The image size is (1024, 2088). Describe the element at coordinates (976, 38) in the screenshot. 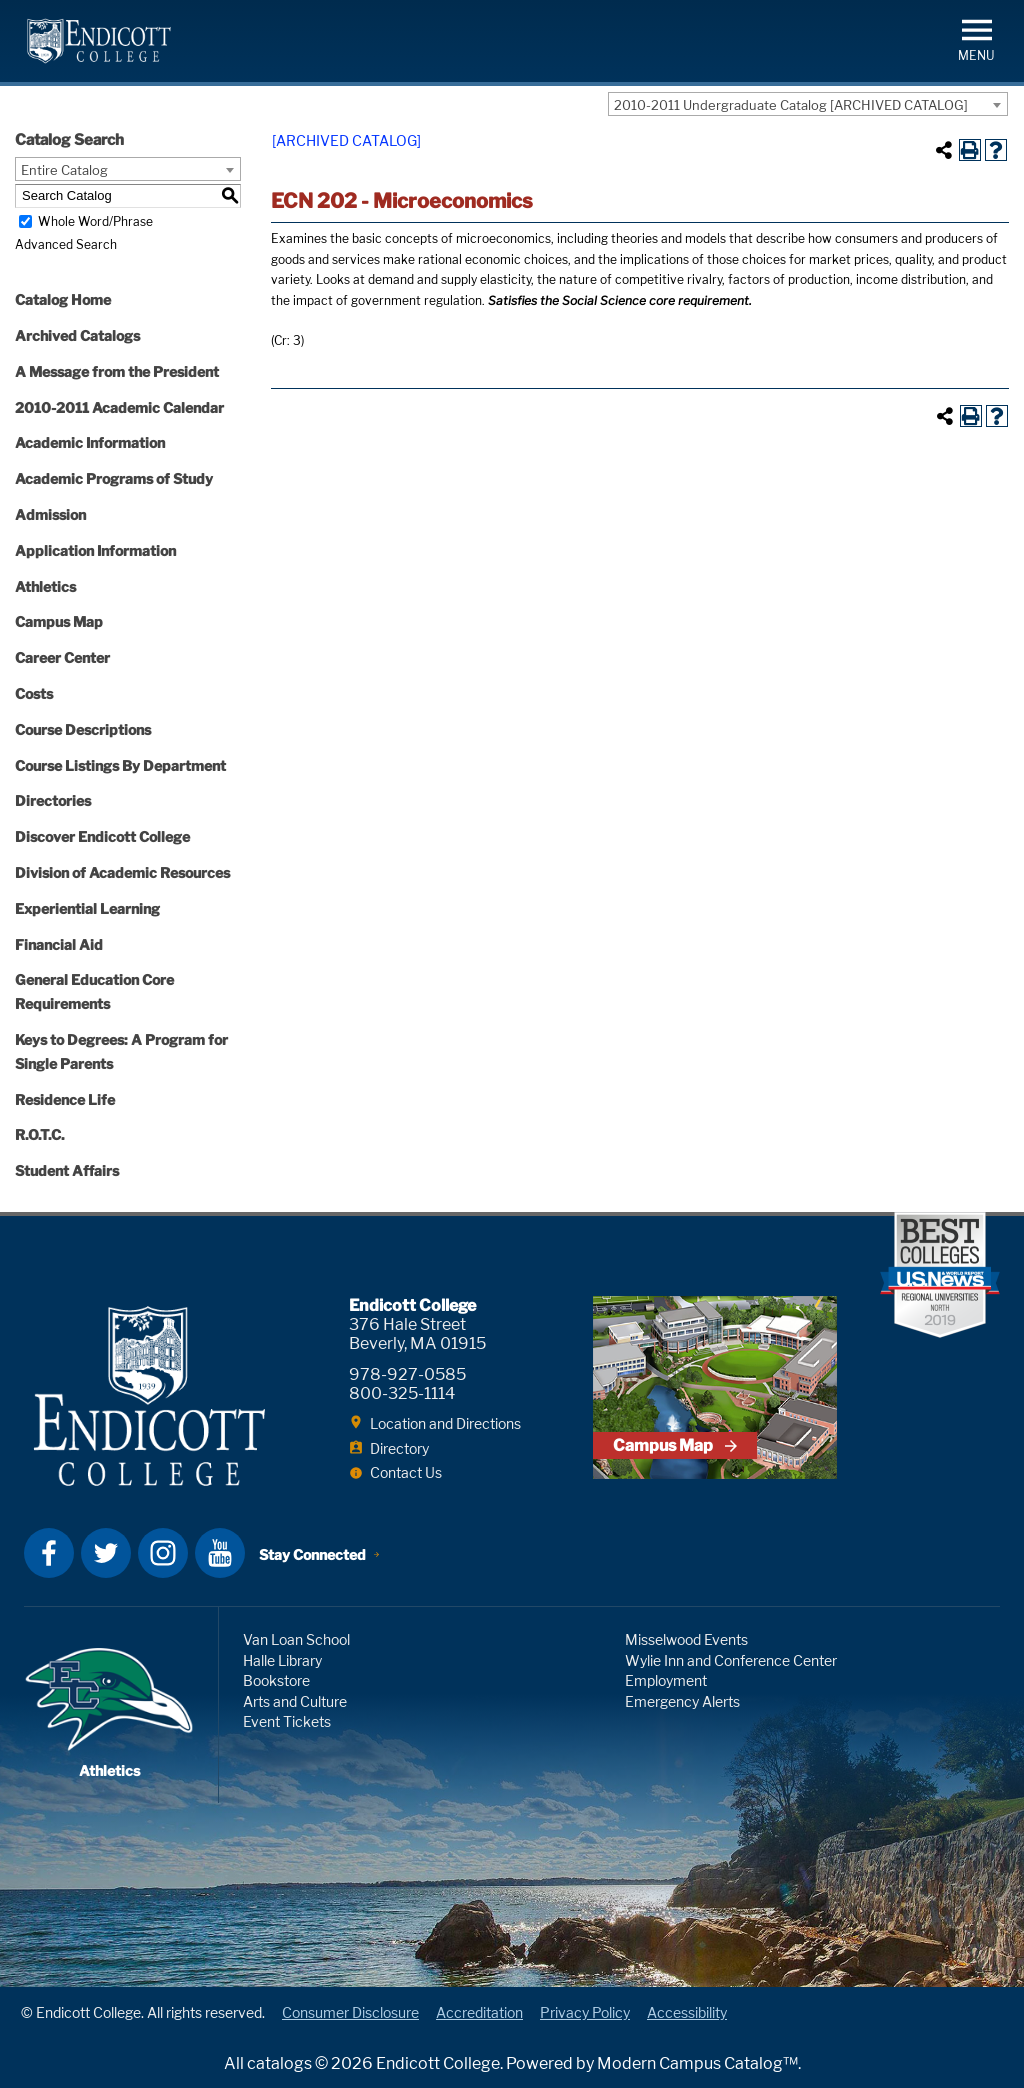

I see `[button]` at that location.